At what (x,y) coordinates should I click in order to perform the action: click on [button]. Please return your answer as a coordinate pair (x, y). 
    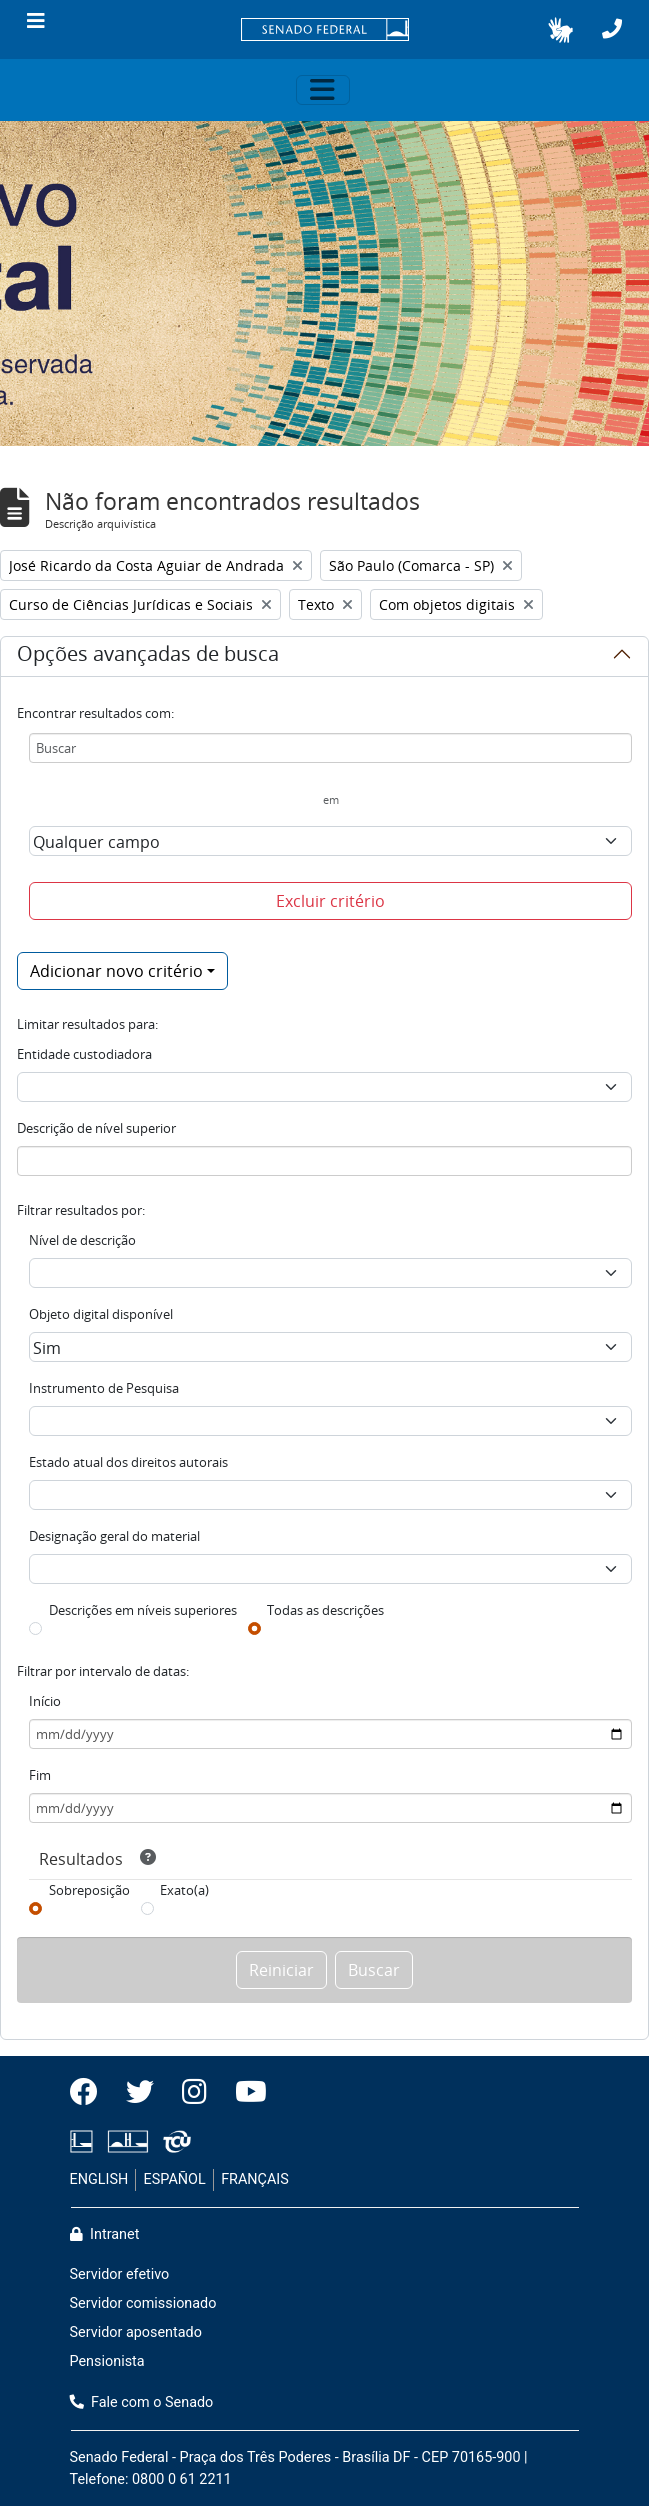
    Looking at the image, I should click on (560, 30).